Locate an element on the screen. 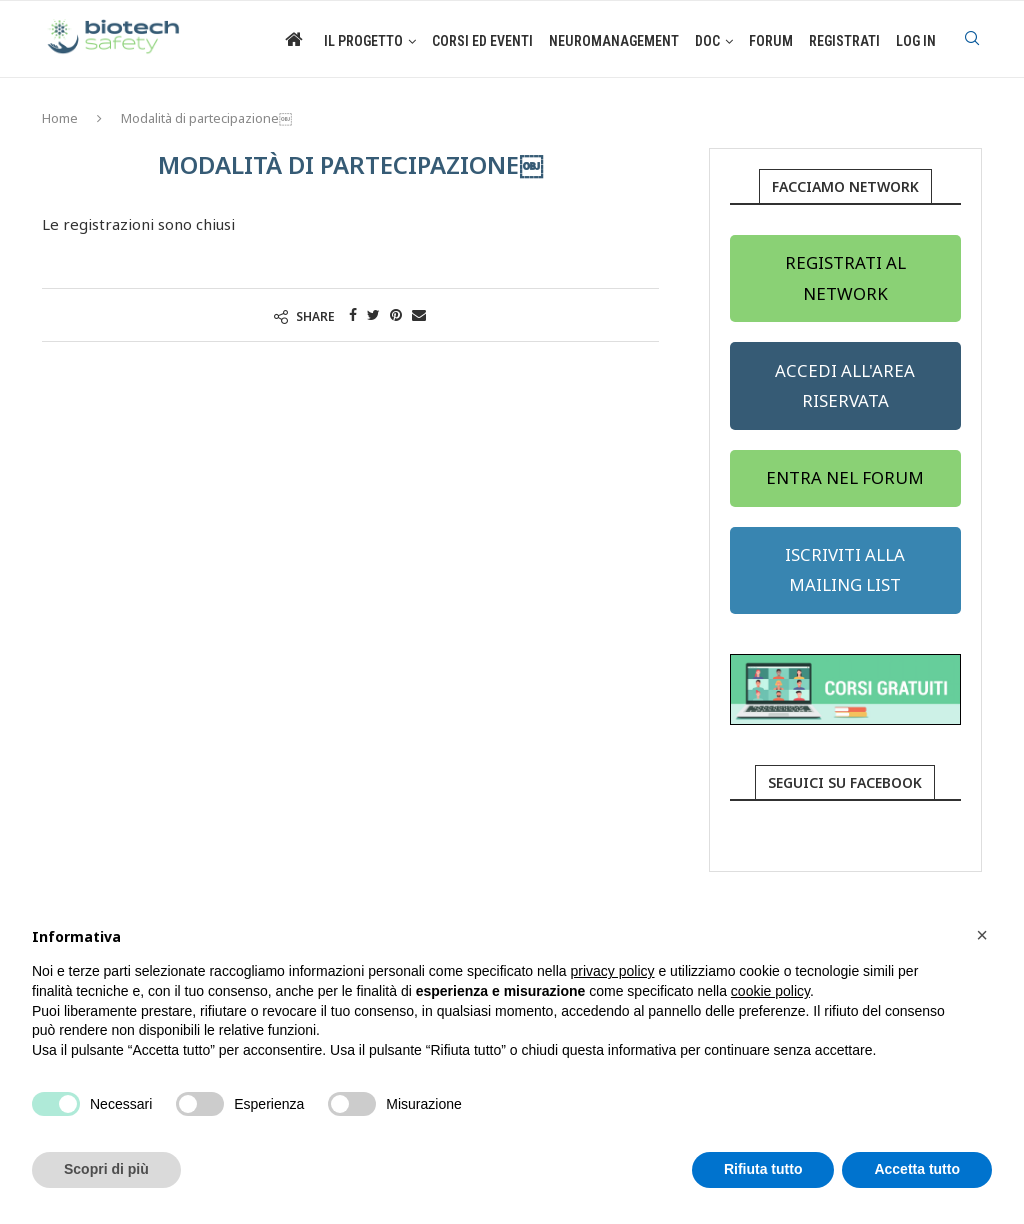  Rifiuta tutto [button] is located at coordinates (763, 1169).